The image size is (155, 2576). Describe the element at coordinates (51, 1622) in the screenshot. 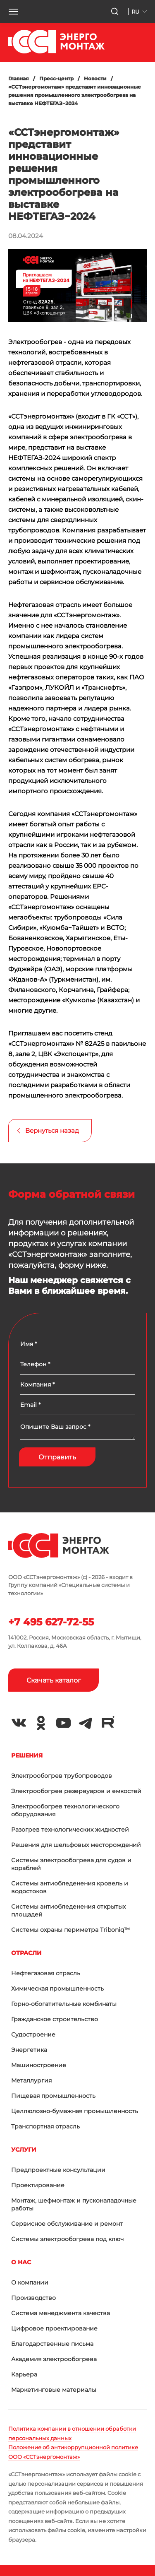

I see `+7 495 627-72-55` at that location.